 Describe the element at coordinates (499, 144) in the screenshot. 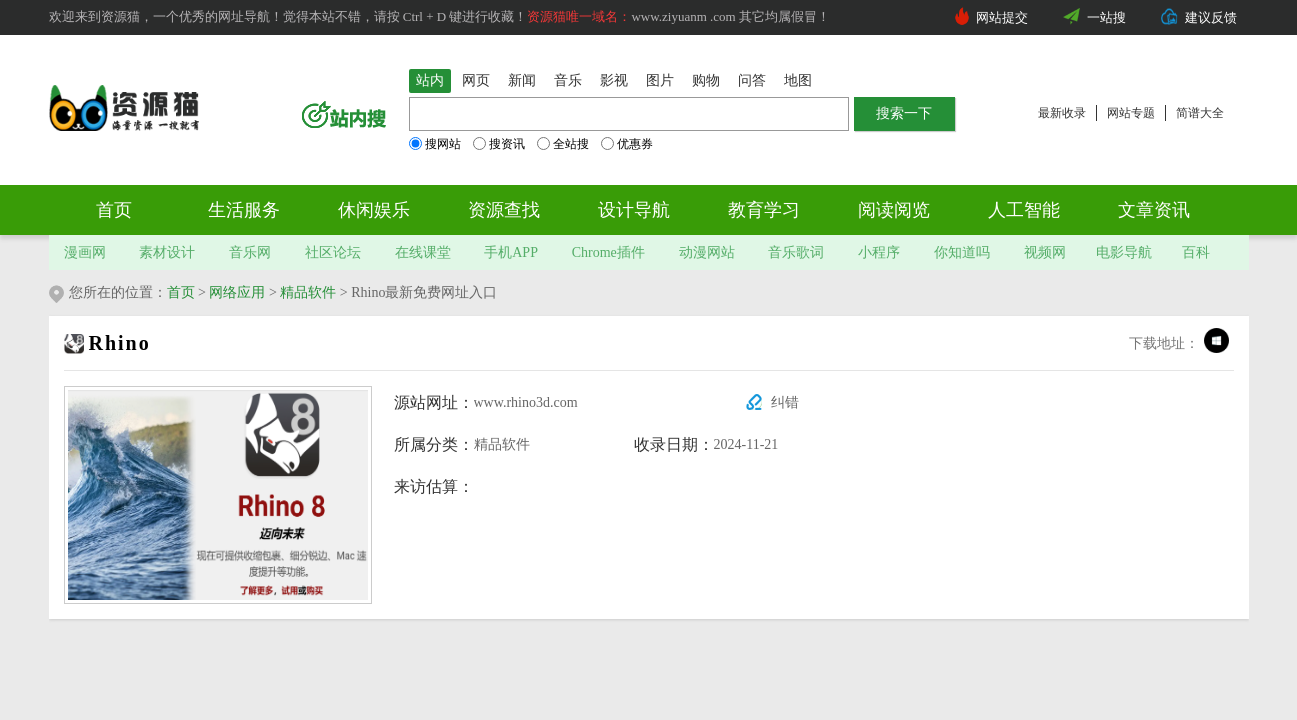

I see `搜资讯` at that location.